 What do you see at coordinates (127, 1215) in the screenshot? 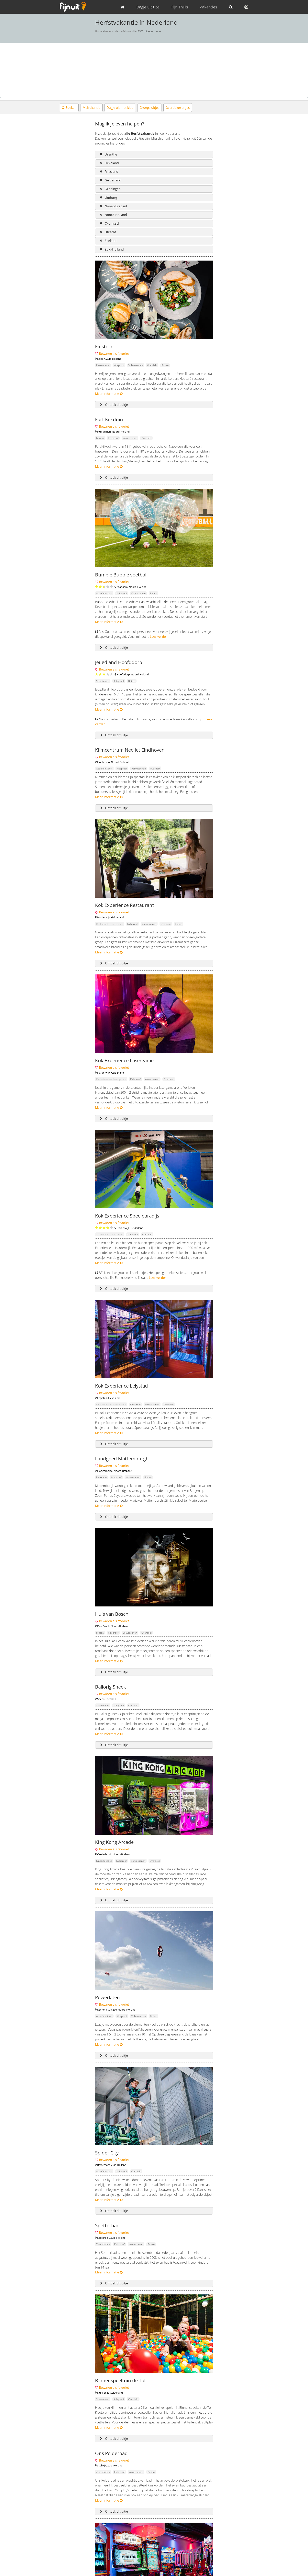
I see `Kok Experience Speelparadijs` at bounding box center [127, 1215].